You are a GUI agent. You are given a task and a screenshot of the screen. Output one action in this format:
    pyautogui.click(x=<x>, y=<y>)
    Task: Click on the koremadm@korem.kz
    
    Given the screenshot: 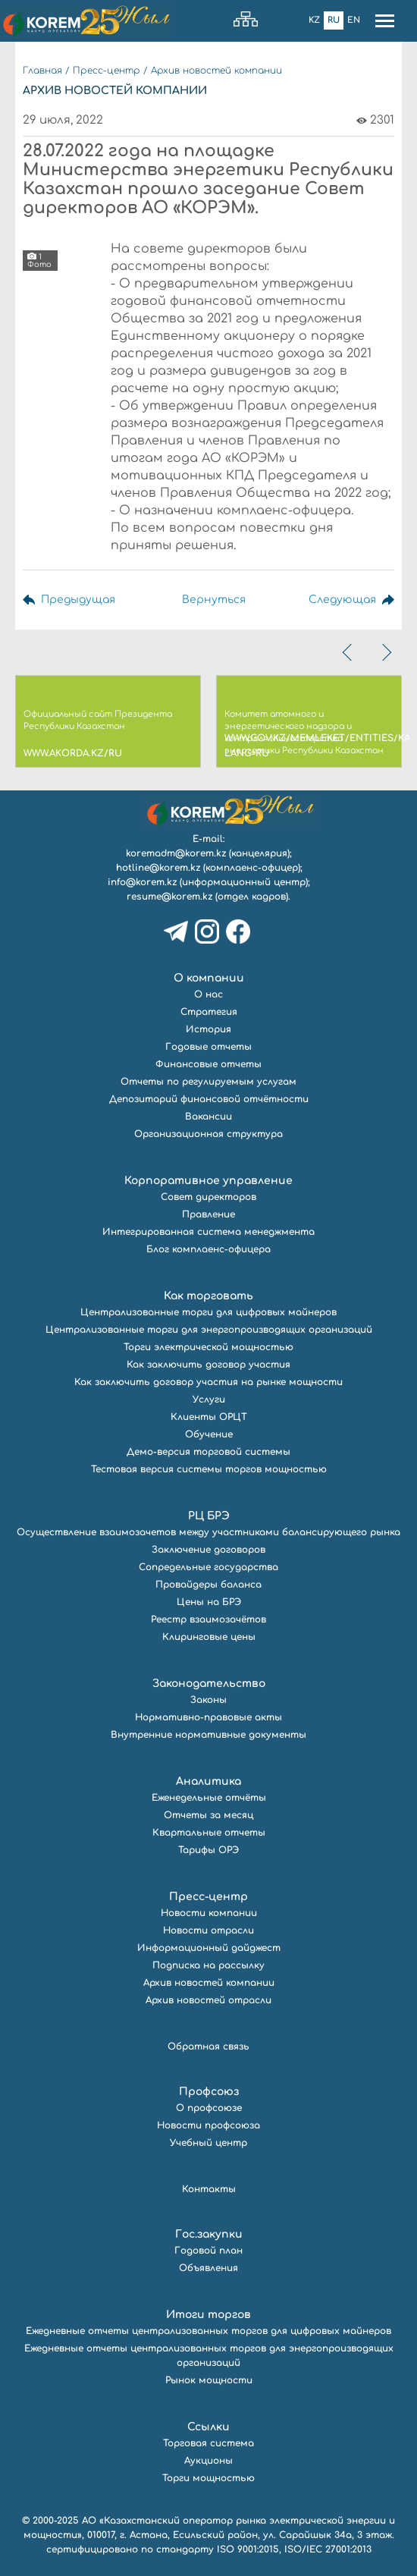 What is the action you would take?
    pyautogui.click(x=176, y=853)
    